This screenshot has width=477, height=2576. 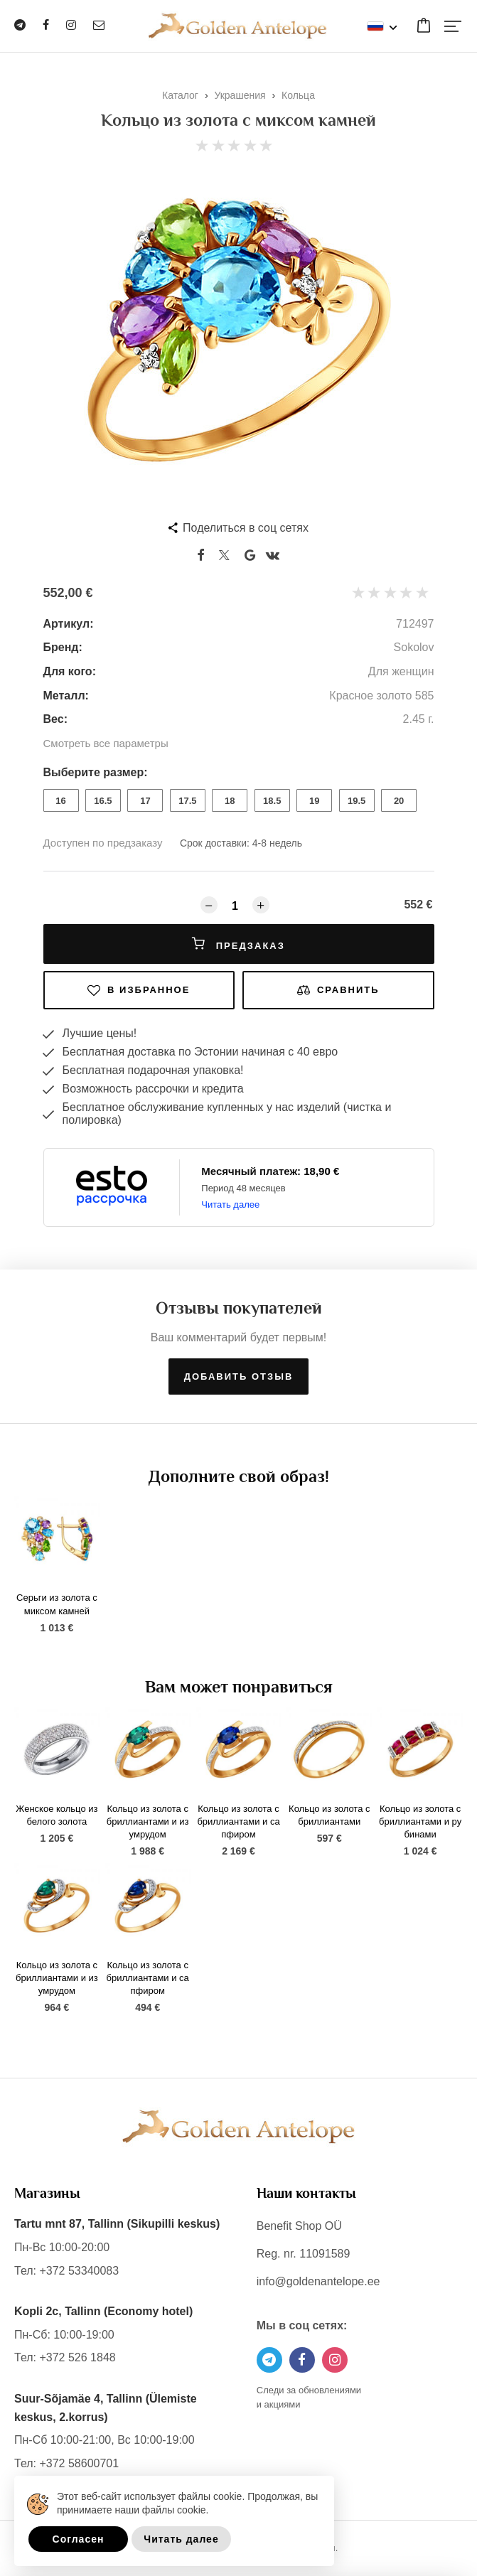 I want to click on 17, so click(x=145, y=800).